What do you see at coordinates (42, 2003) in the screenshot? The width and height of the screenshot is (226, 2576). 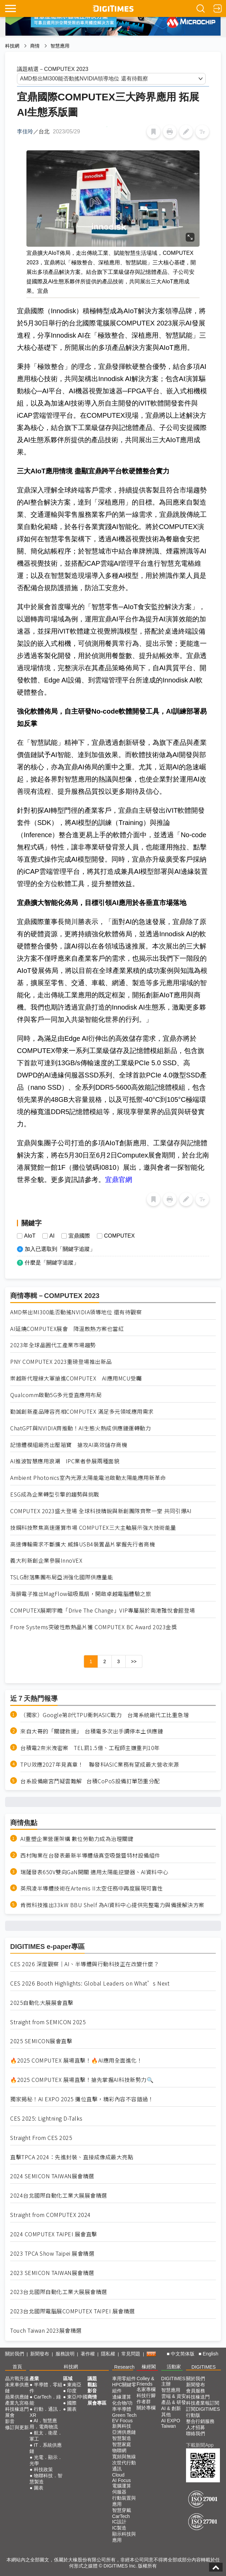 I see `2025自動化大展展會直擊` at bounding box center [42, 2003].